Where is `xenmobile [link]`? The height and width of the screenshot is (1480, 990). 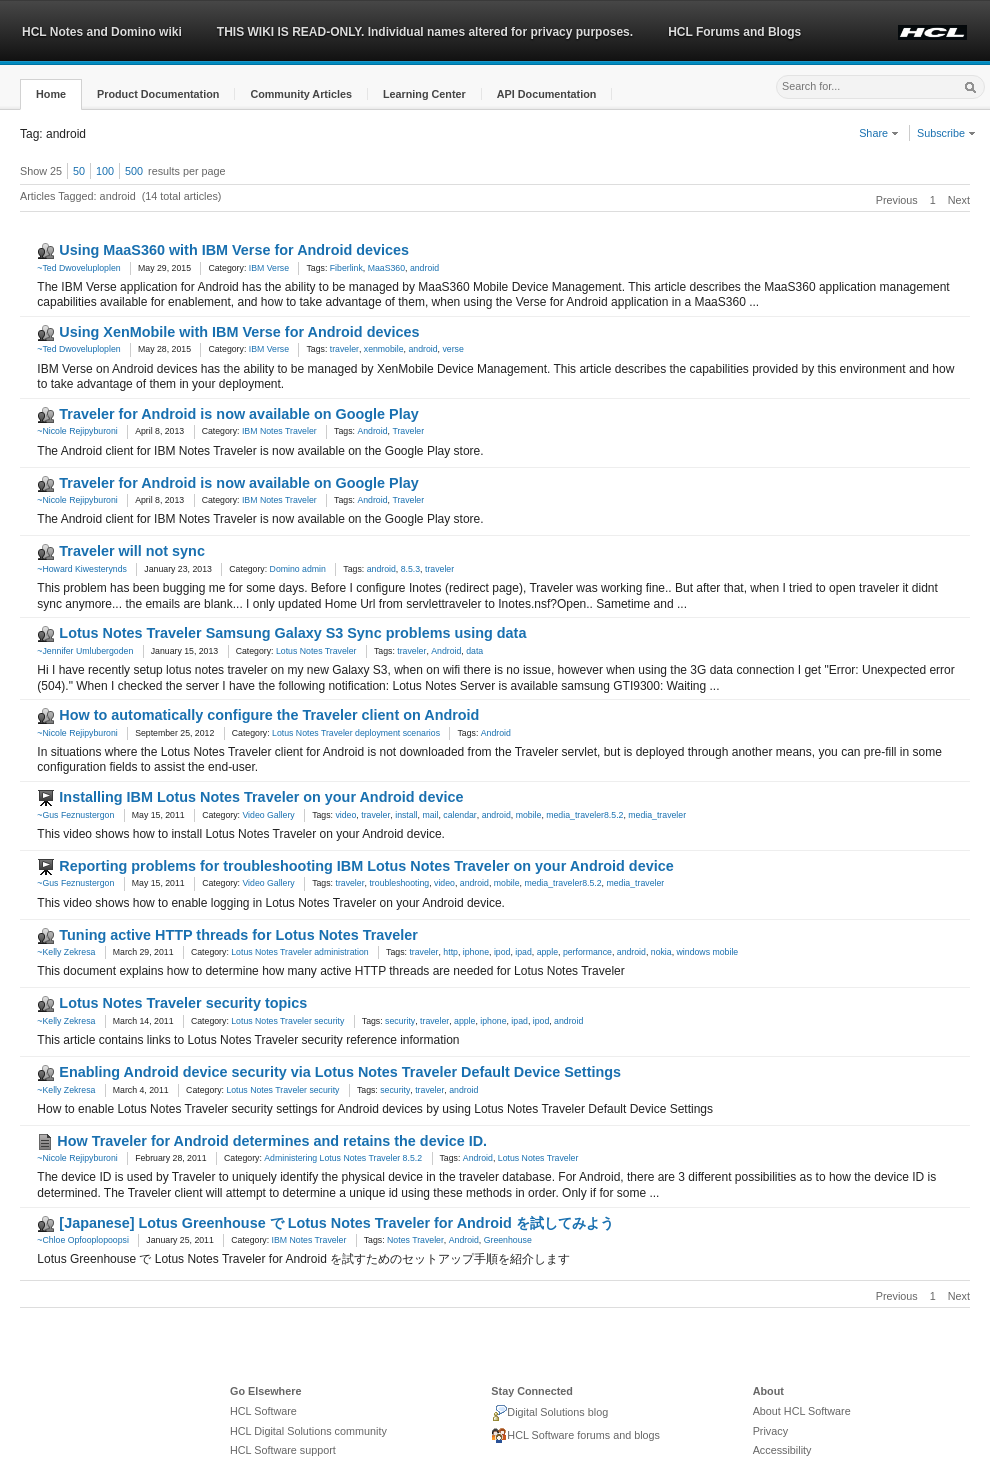
xenmobile [link] is located at coordinates (384, 349).